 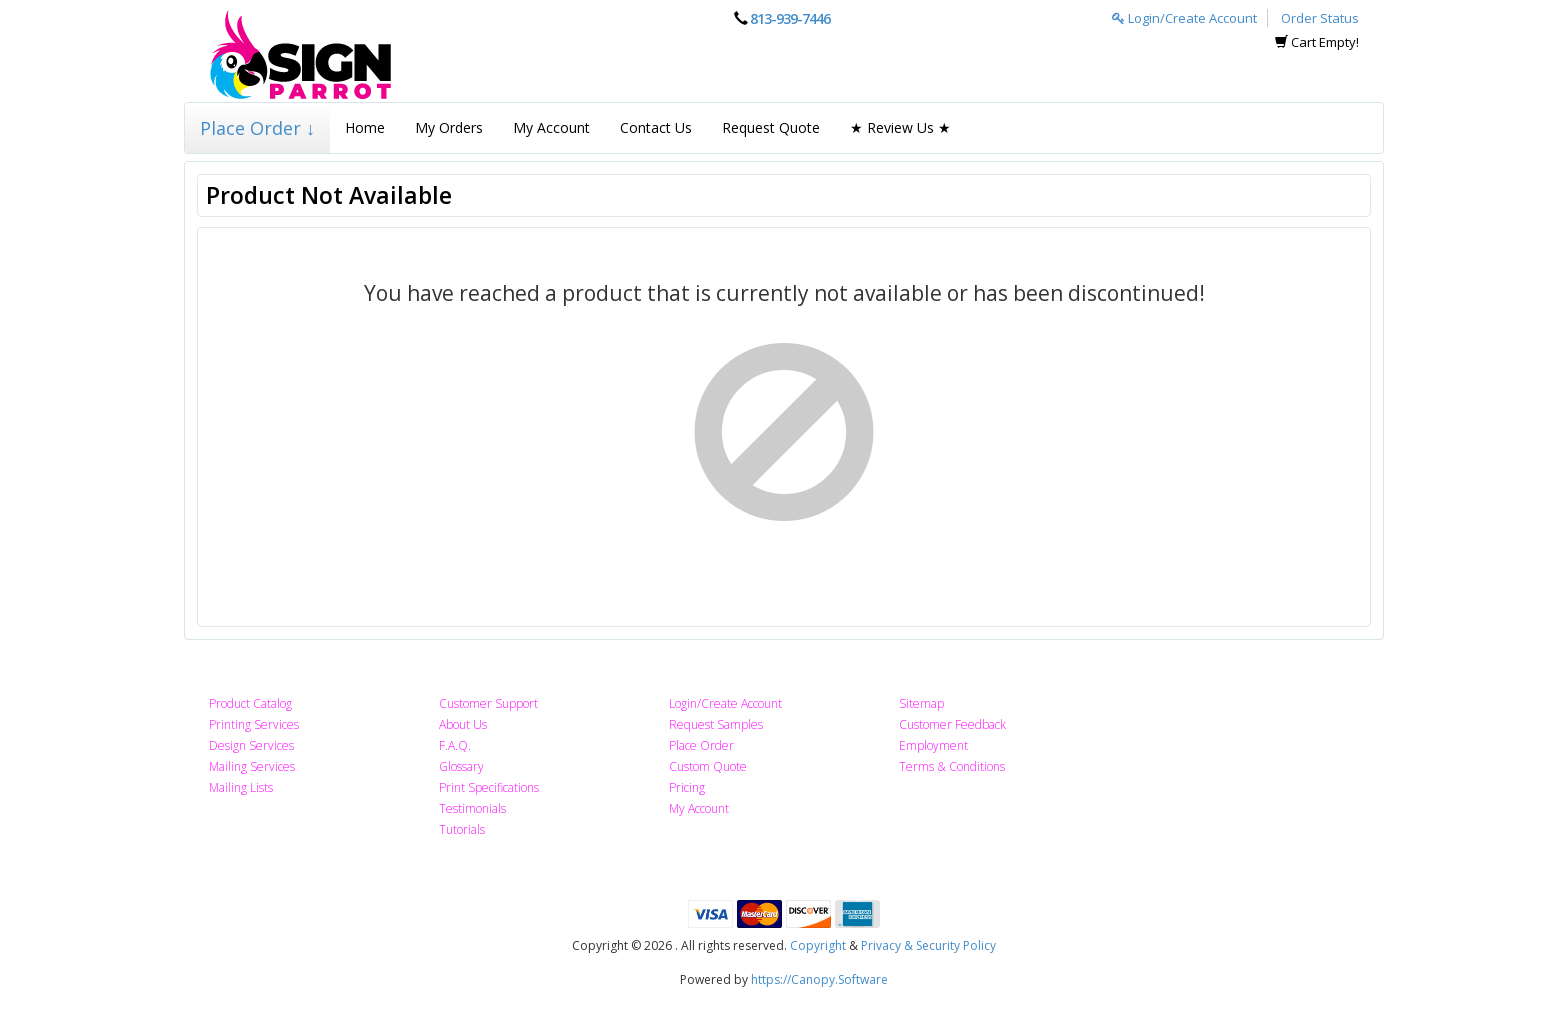 I want to click on Employment, so click(x=933, y=745).